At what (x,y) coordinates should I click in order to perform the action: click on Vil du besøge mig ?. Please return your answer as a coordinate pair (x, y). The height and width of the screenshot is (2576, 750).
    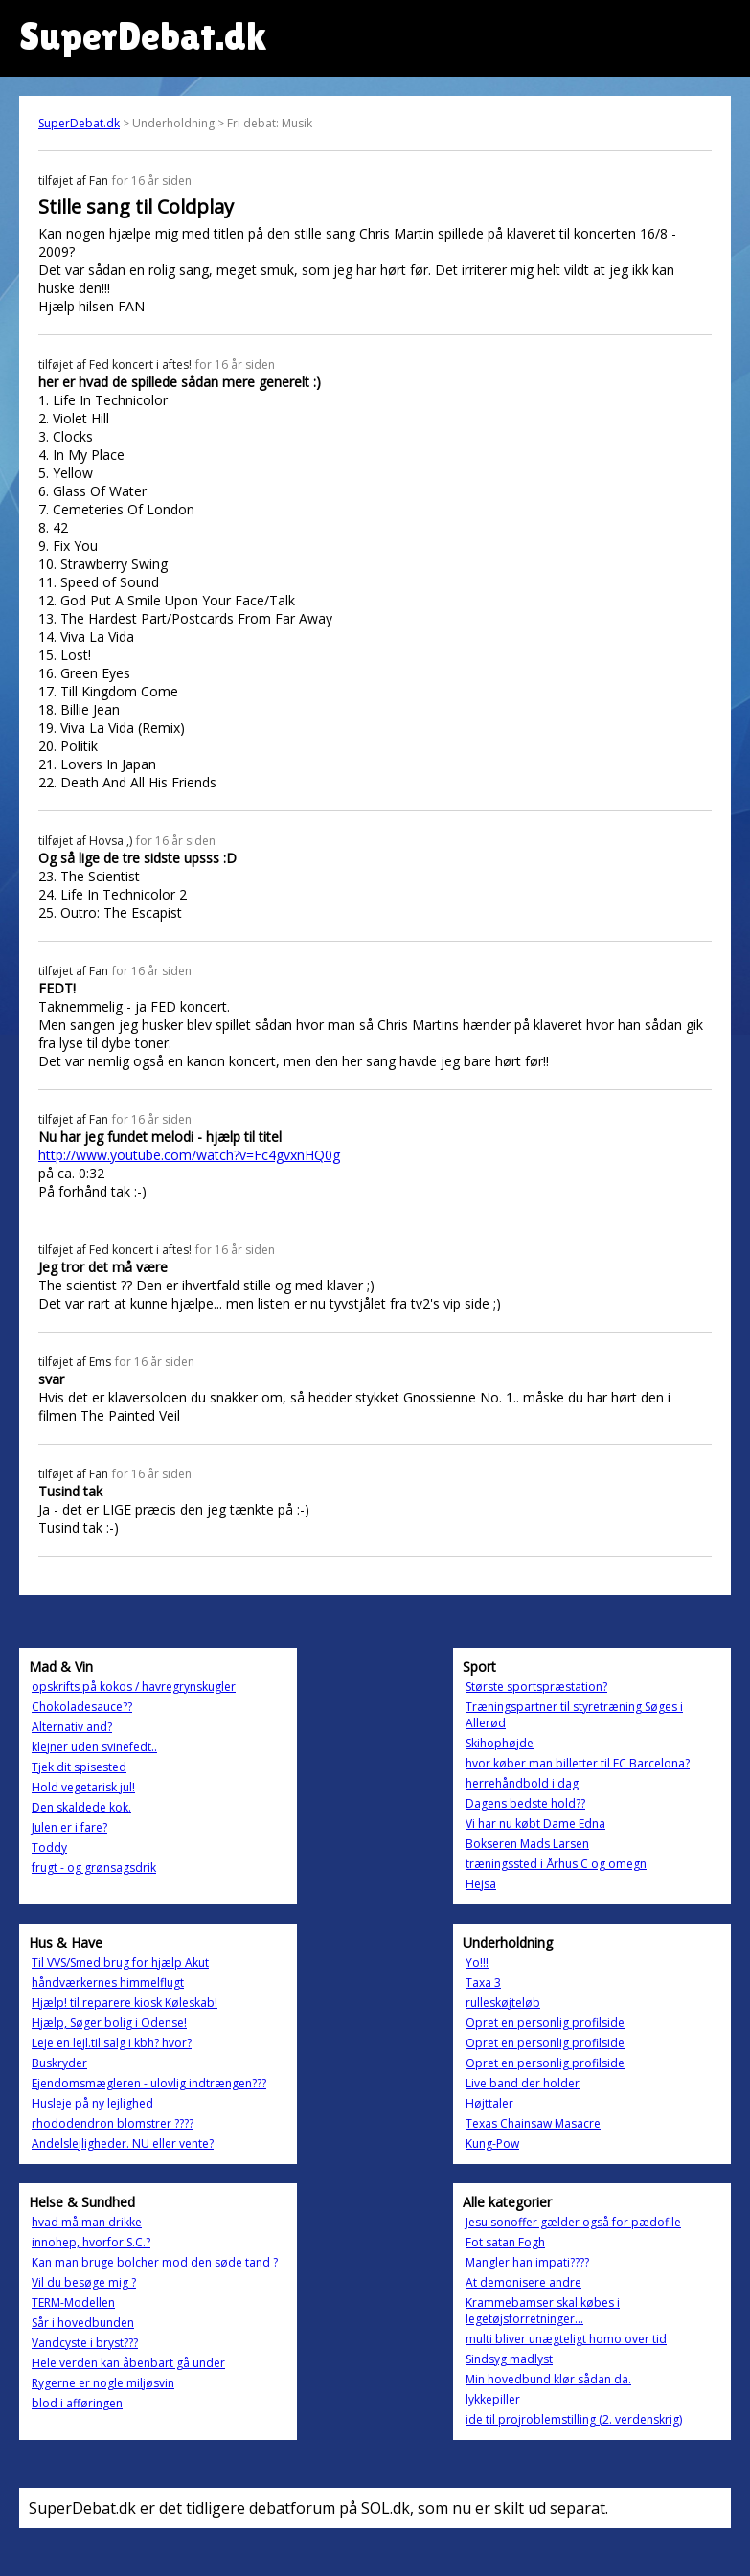
    Looking at the image, I should click on (84, 2282).